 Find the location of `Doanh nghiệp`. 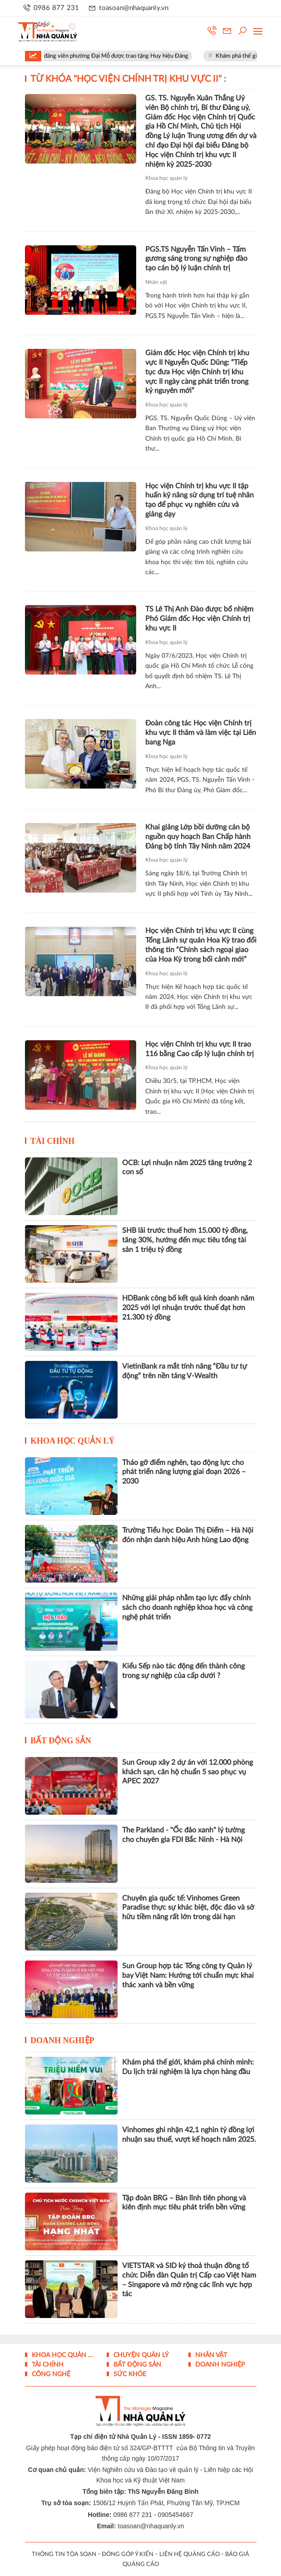

Doanh nghiệp is located at coordinates (62, 2040).